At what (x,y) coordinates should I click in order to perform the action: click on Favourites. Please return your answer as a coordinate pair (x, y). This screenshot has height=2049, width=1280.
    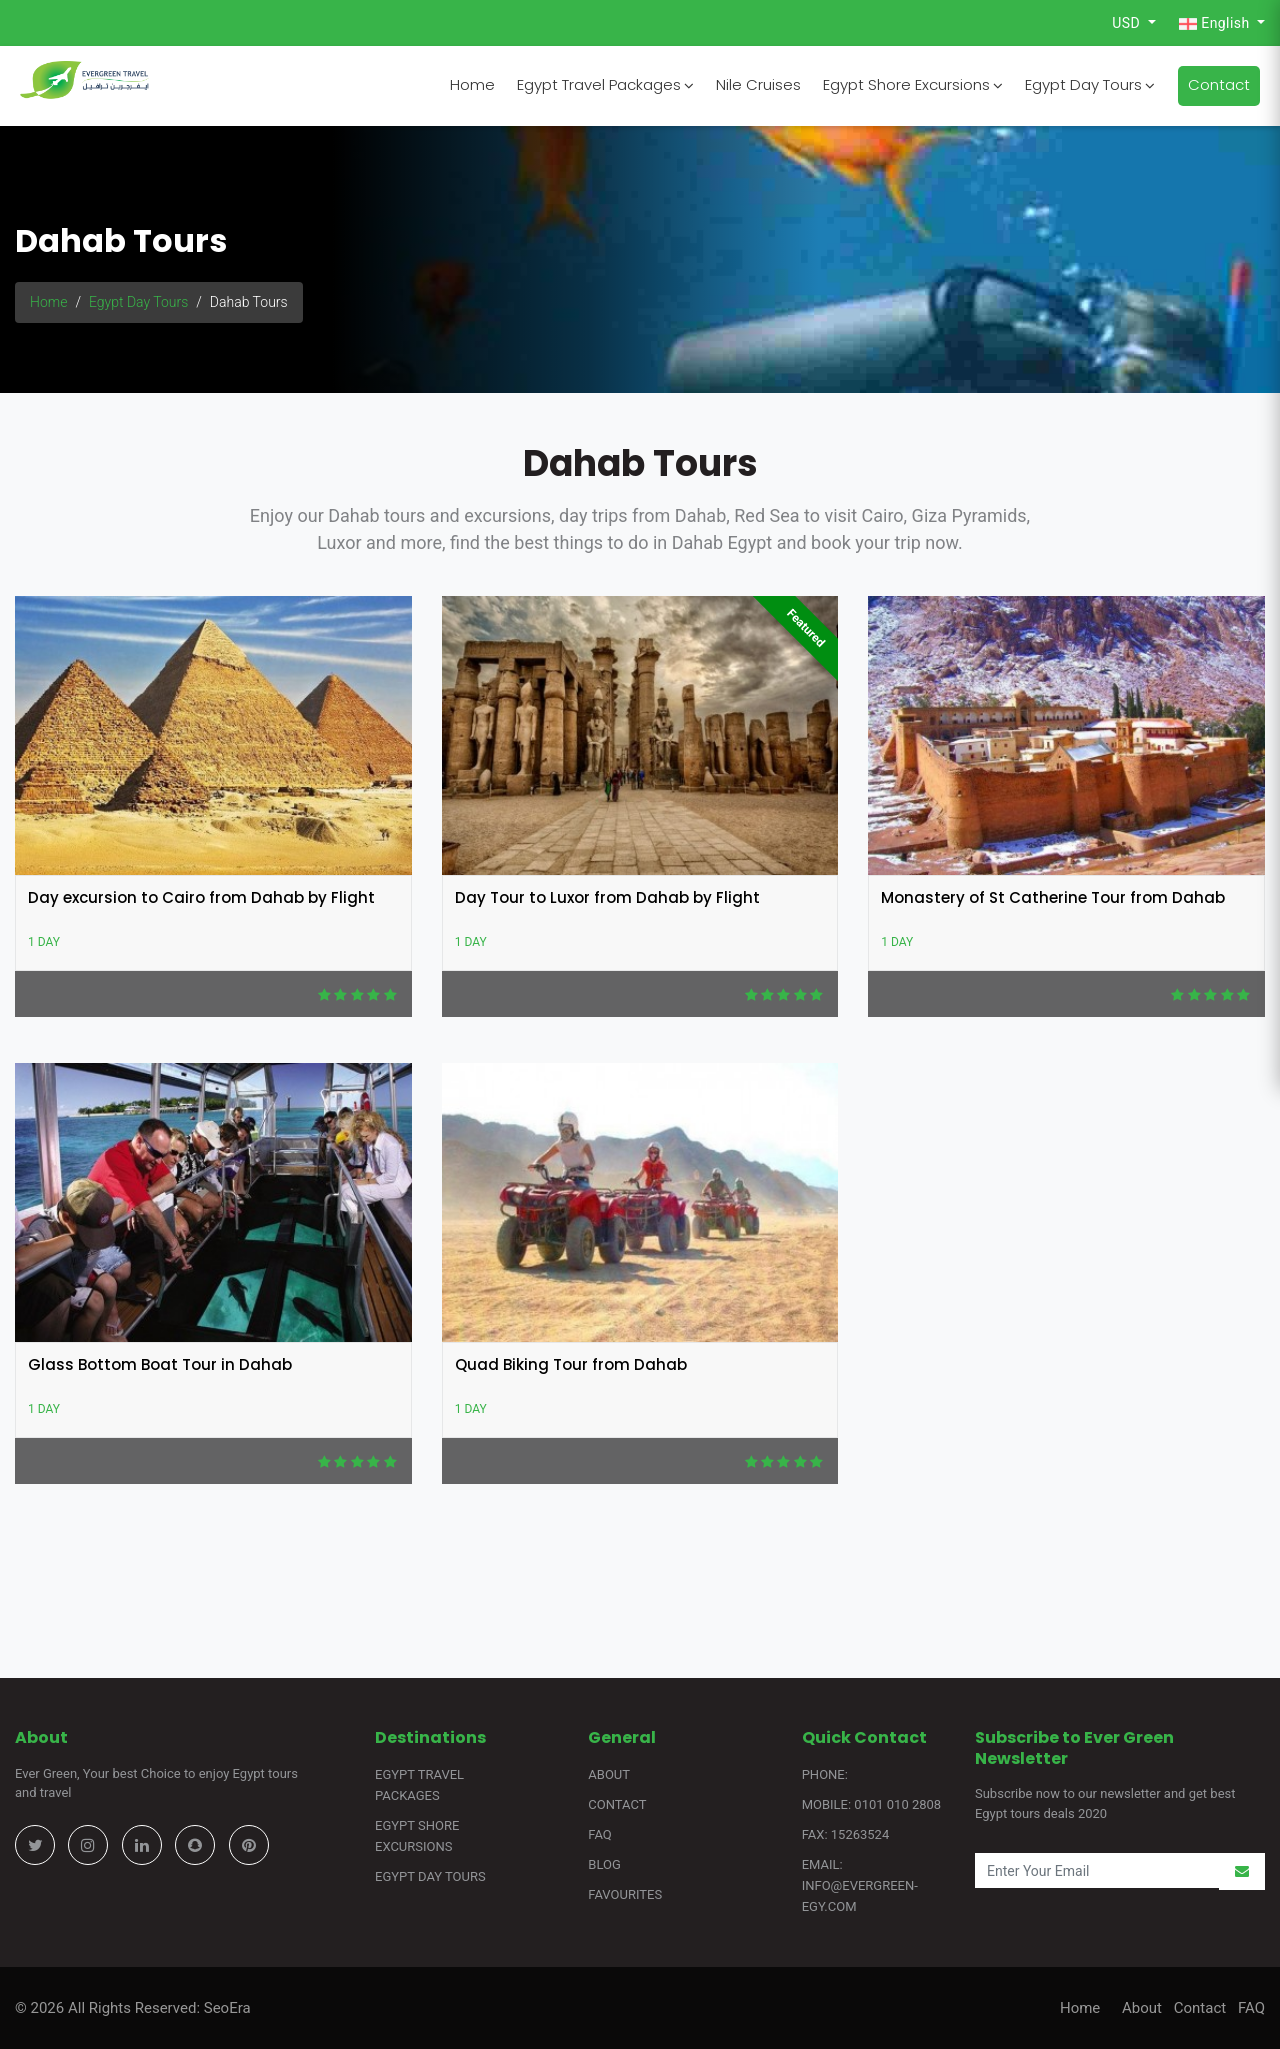
    Looking at the image, I should click on (625, 1894).